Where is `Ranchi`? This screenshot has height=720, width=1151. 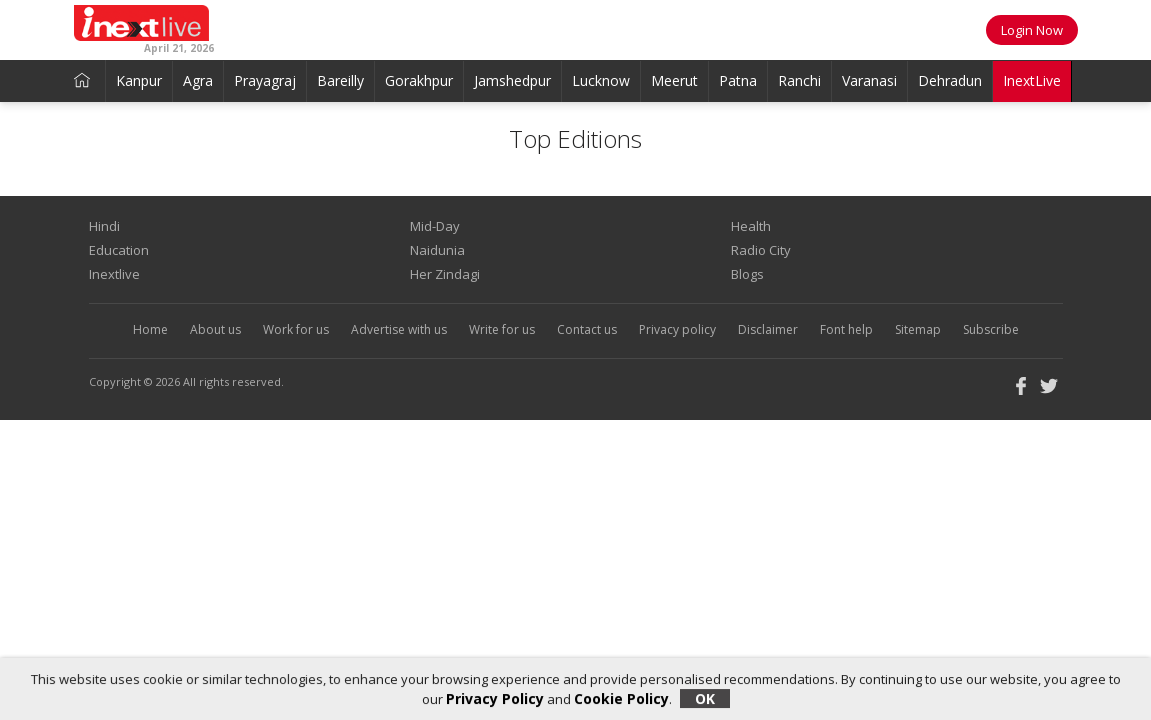 Ranchi is located at coordinates (799, 80).